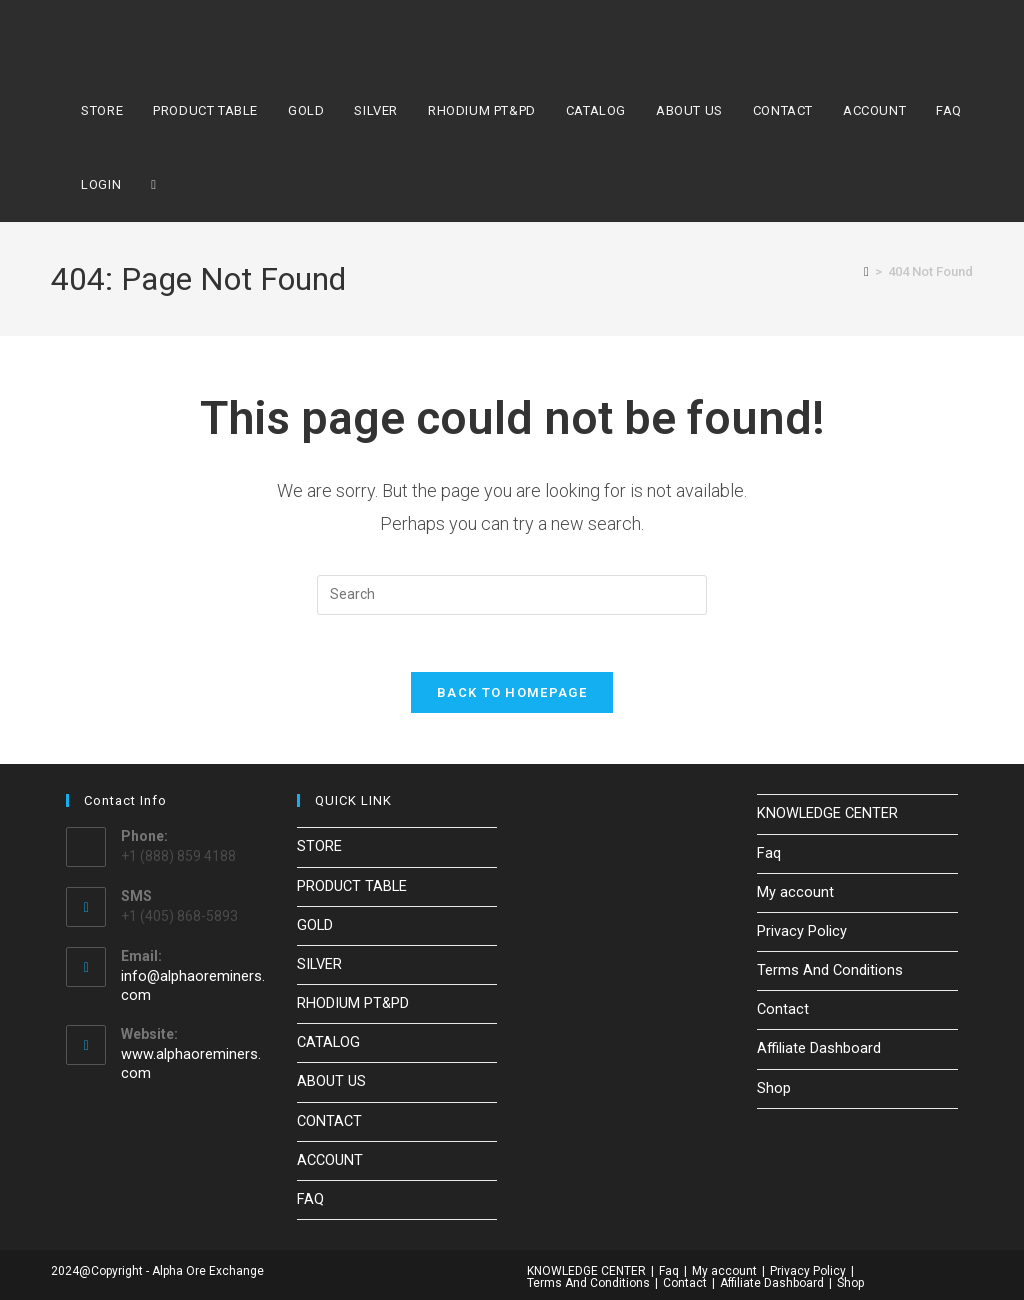  I want to click on GOLD, so click(314, 926).